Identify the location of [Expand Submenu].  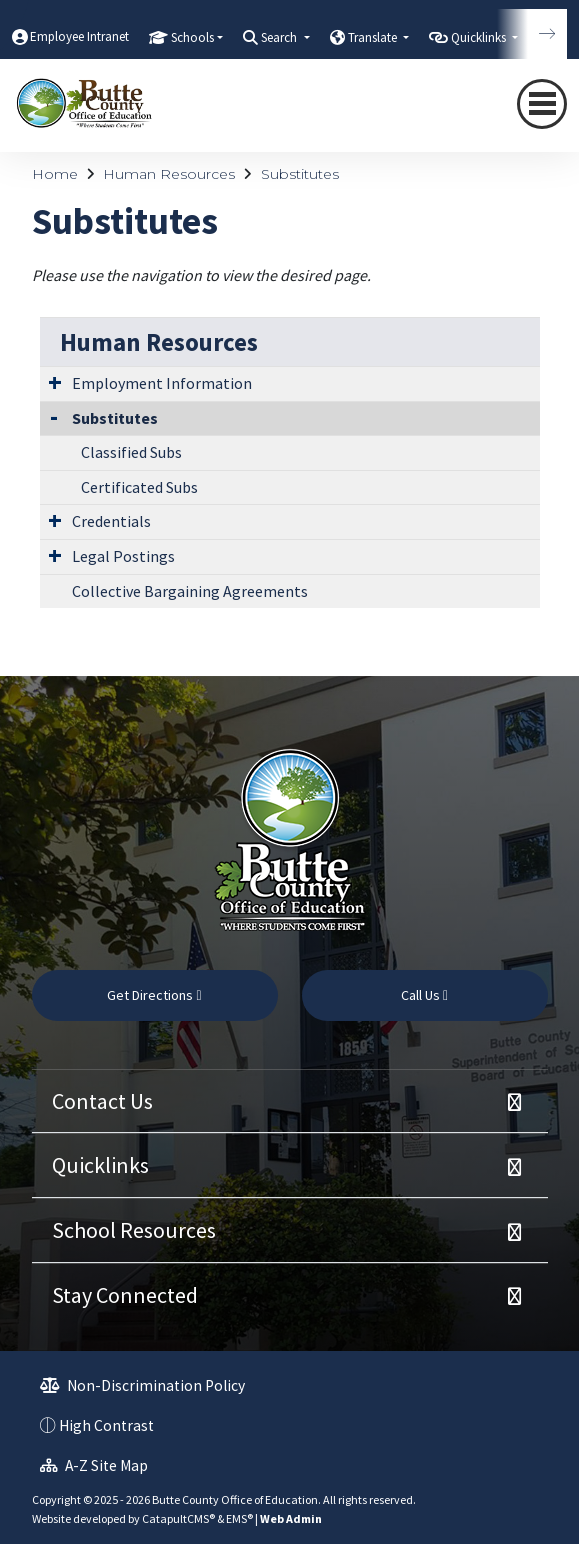
(55, 382).